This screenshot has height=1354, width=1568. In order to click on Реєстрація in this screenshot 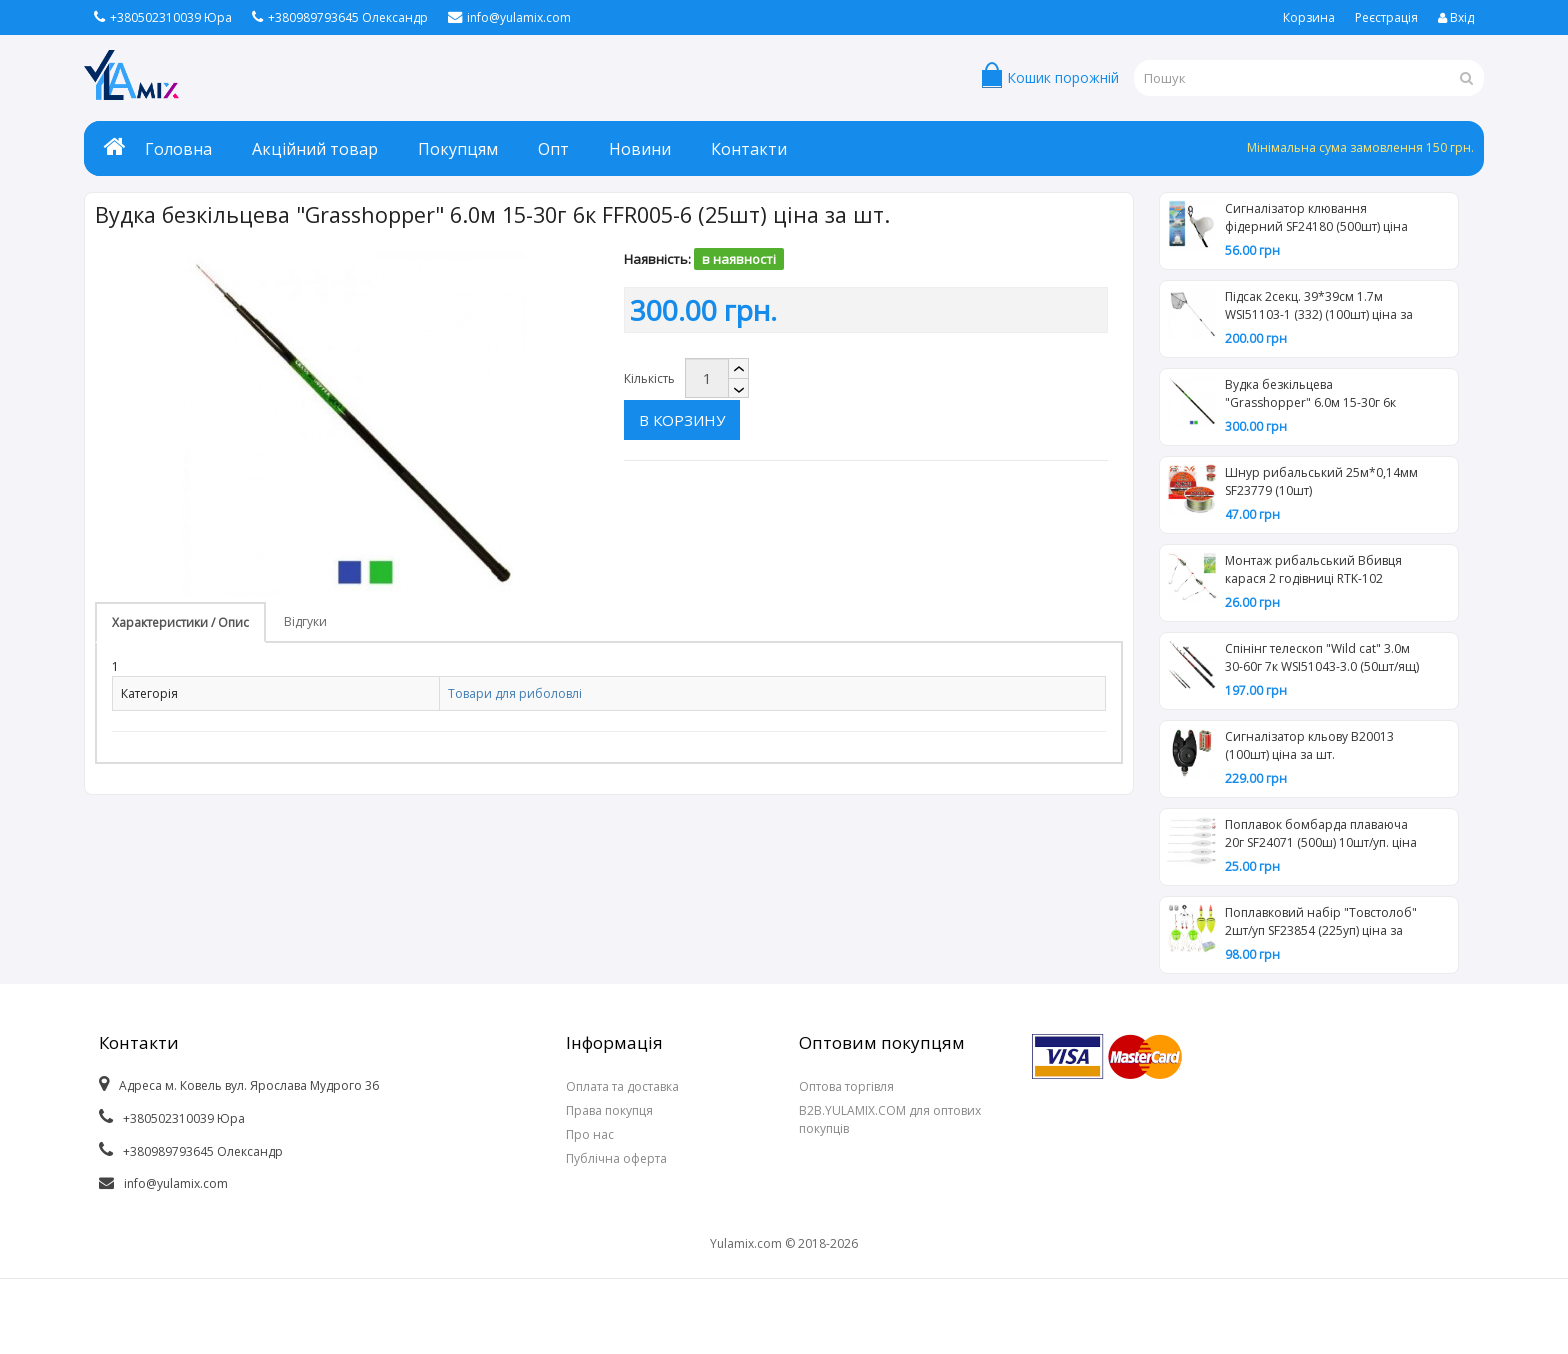, I will do `click(1386, 17)`.